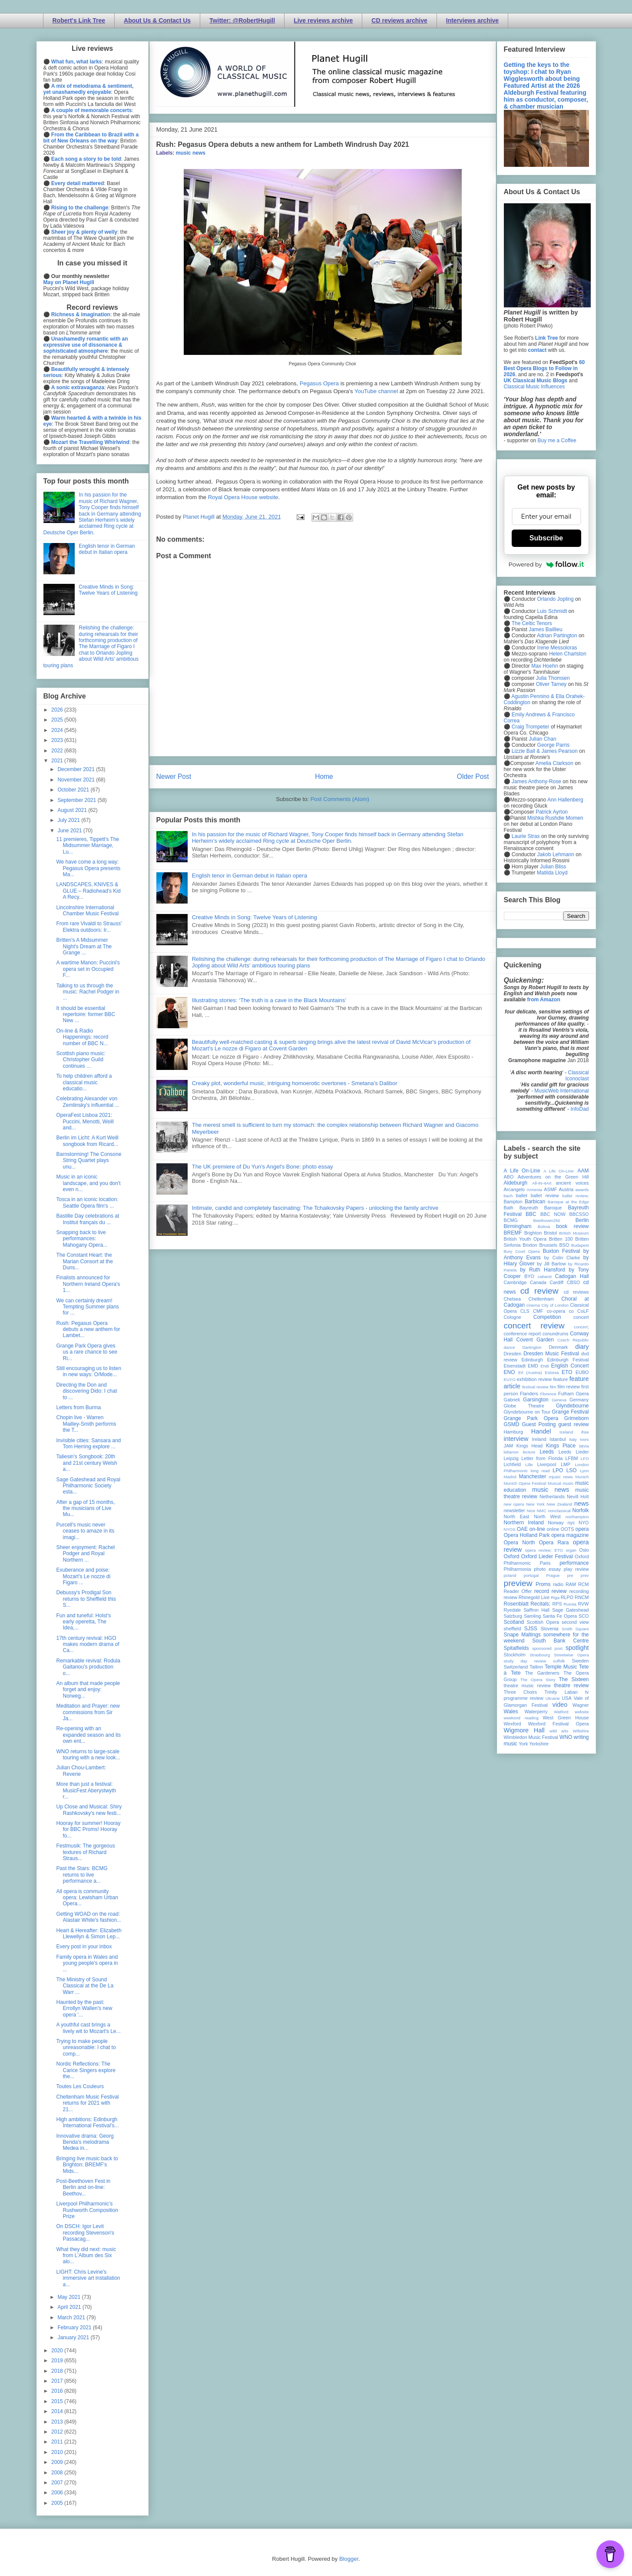 The width and height of the screenshot is (632, 2576). Describe the element at coordinates (88, 1667) in the screenshot. I see `Remarkable revival: Rodula Gaitanou's production o...` at that location.